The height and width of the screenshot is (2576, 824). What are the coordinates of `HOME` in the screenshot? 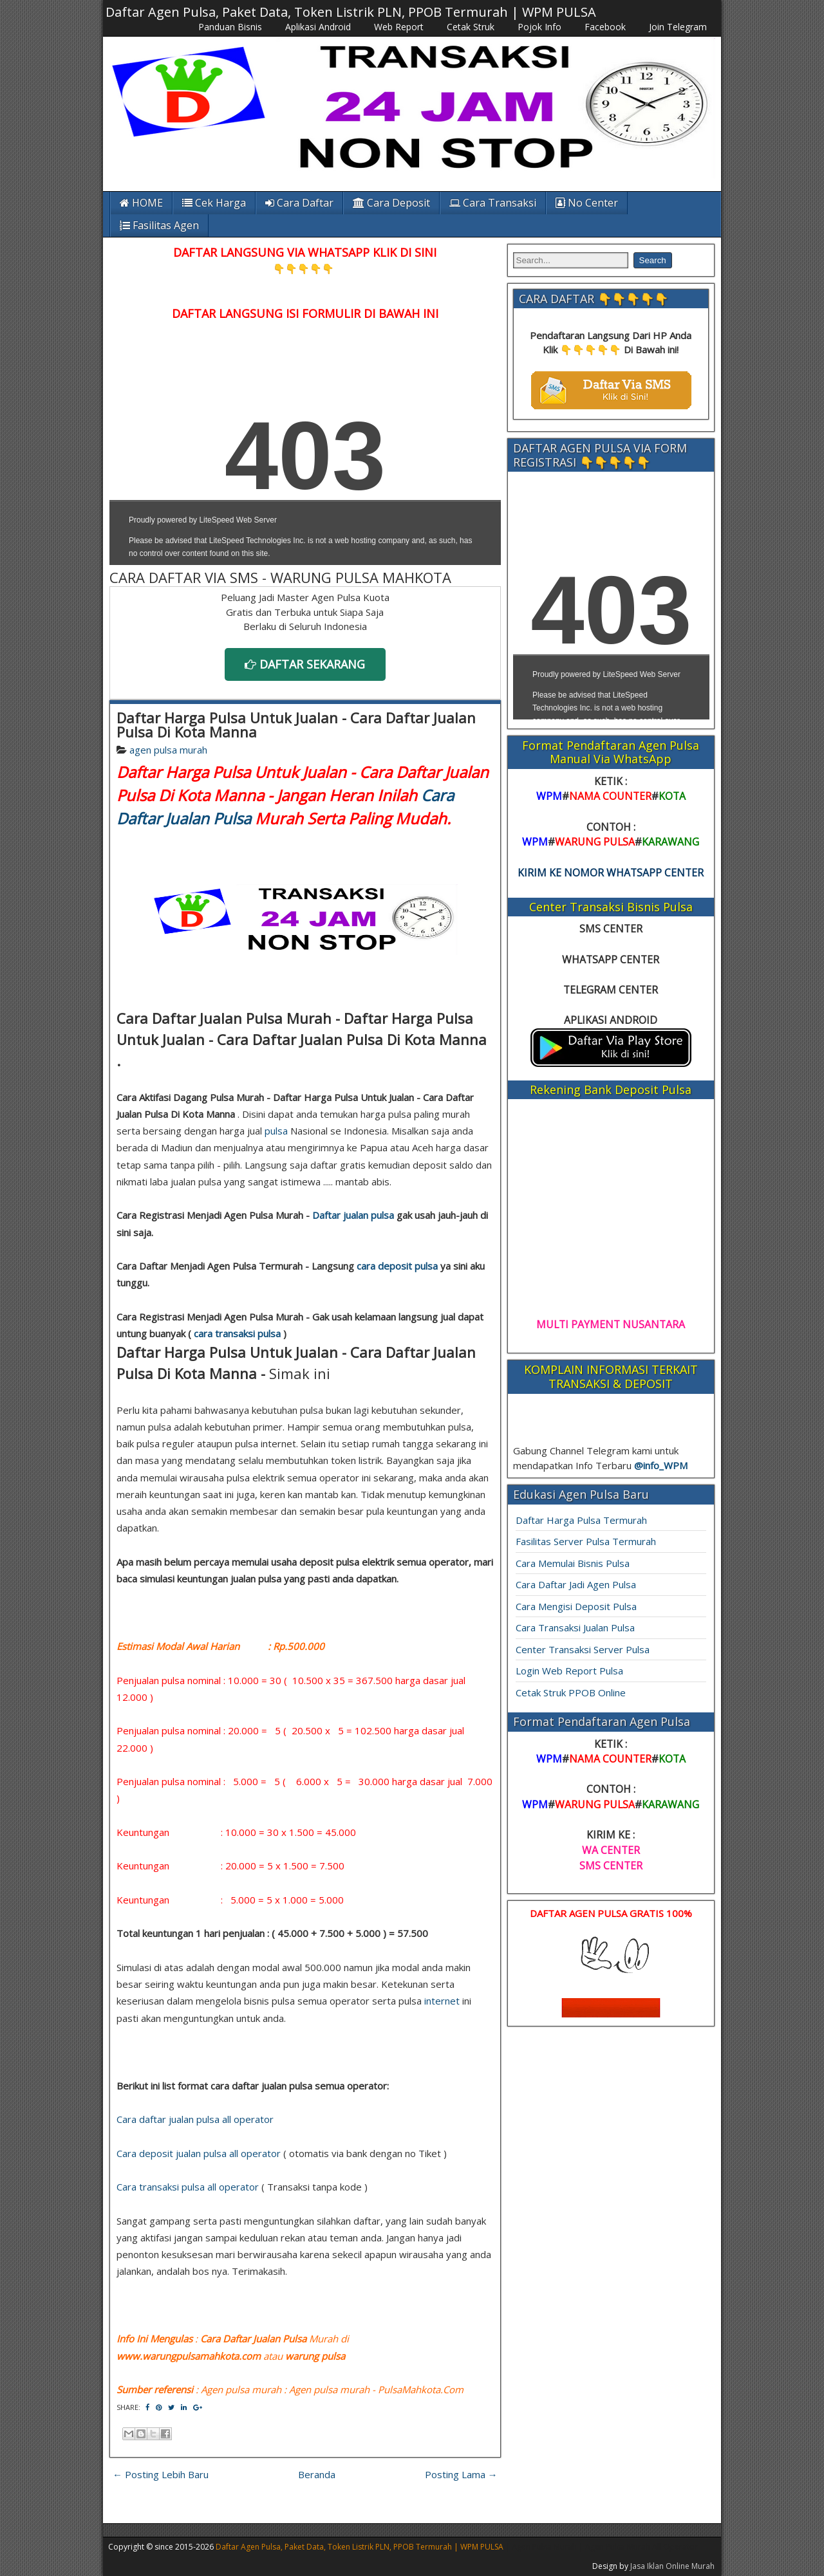 It's located at (141, 203).